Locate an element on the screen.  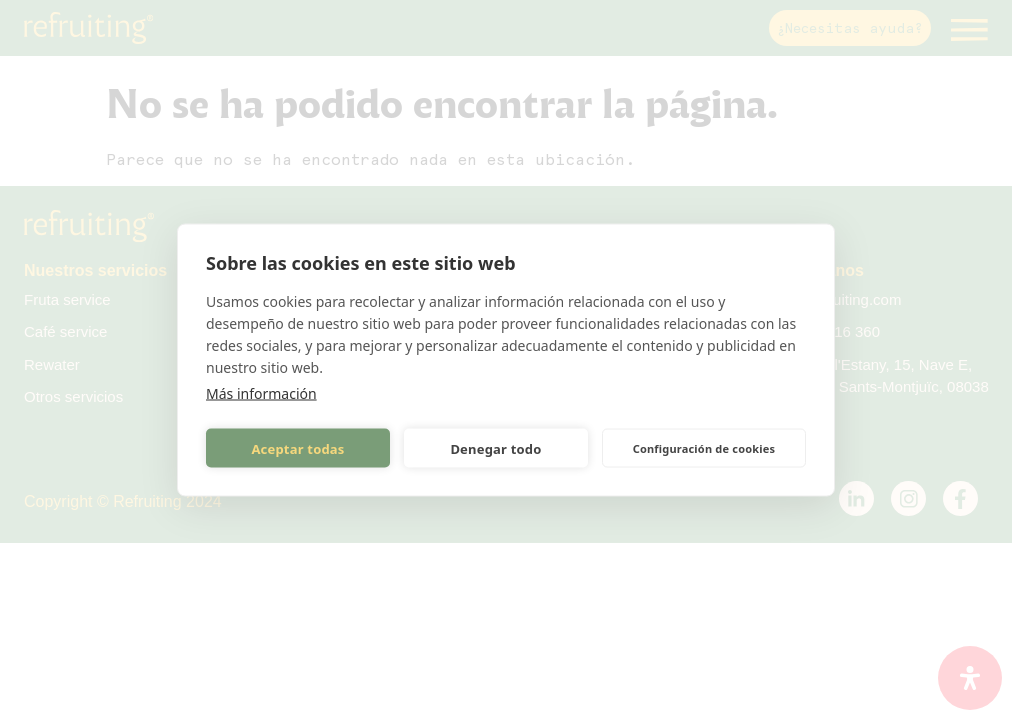
Denegar todo is located at coordinates (495, 448).